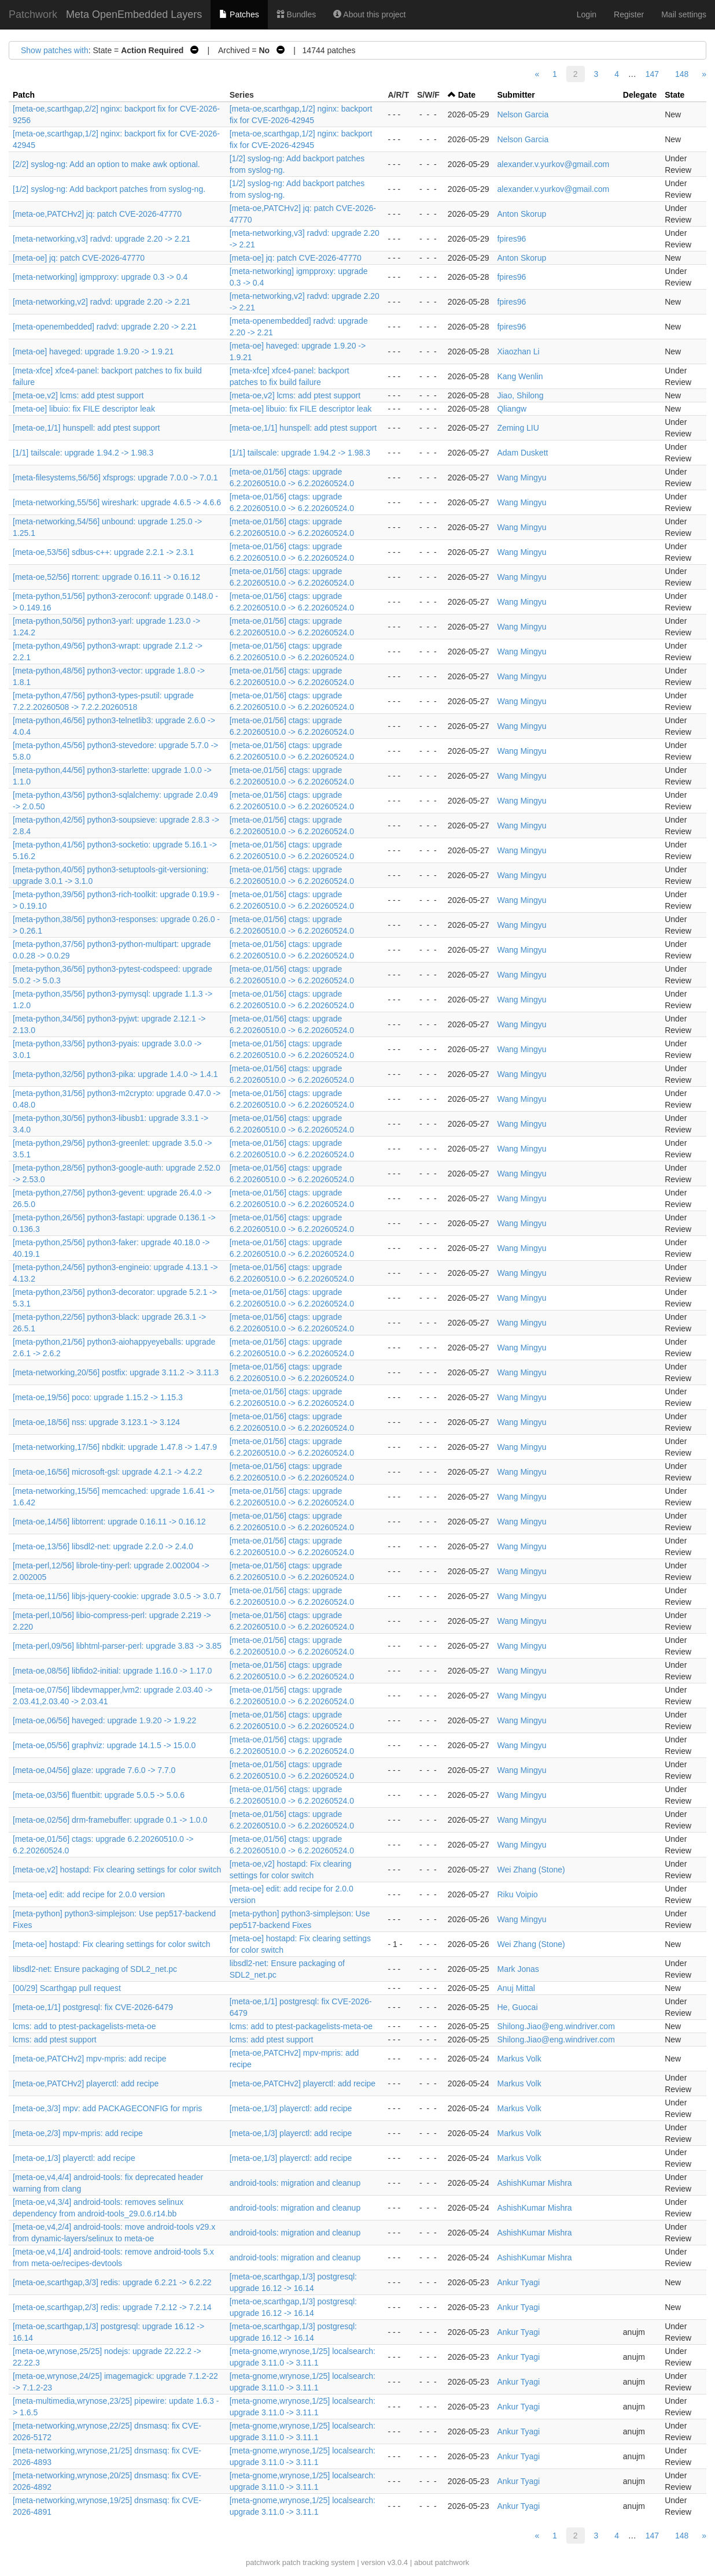 The image size is (715, 2576). Describe the element at coordinates (467, 94) in the screenshot. I see `Date` at that location.